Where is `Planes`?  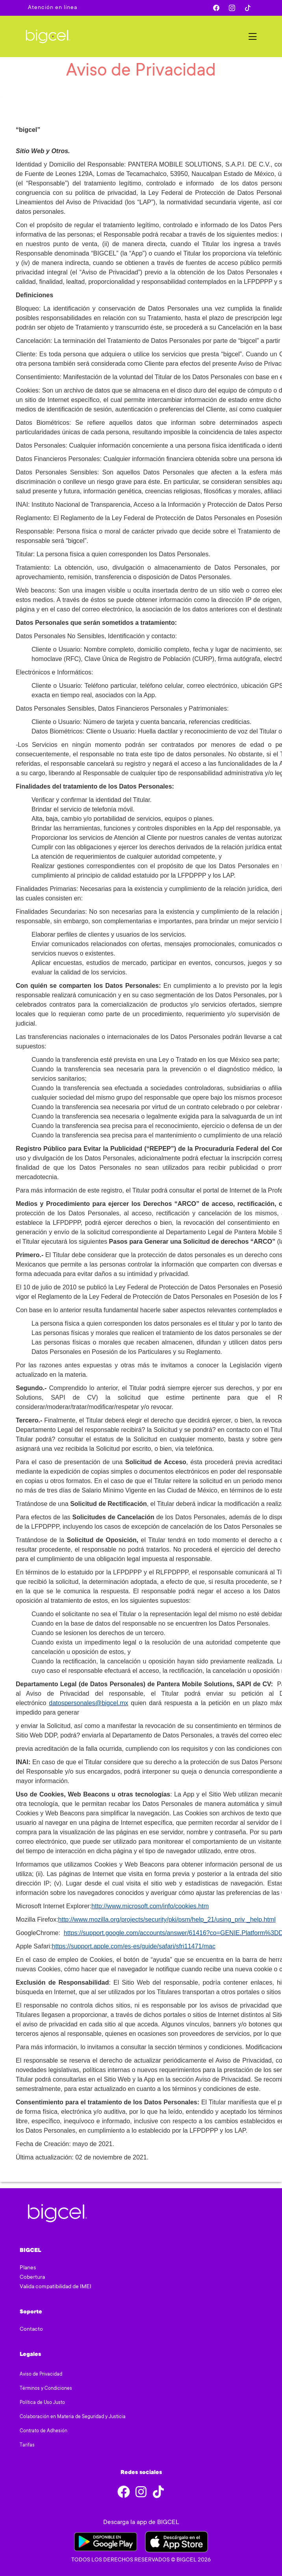 Planes is located at coordinates (28, 2268).